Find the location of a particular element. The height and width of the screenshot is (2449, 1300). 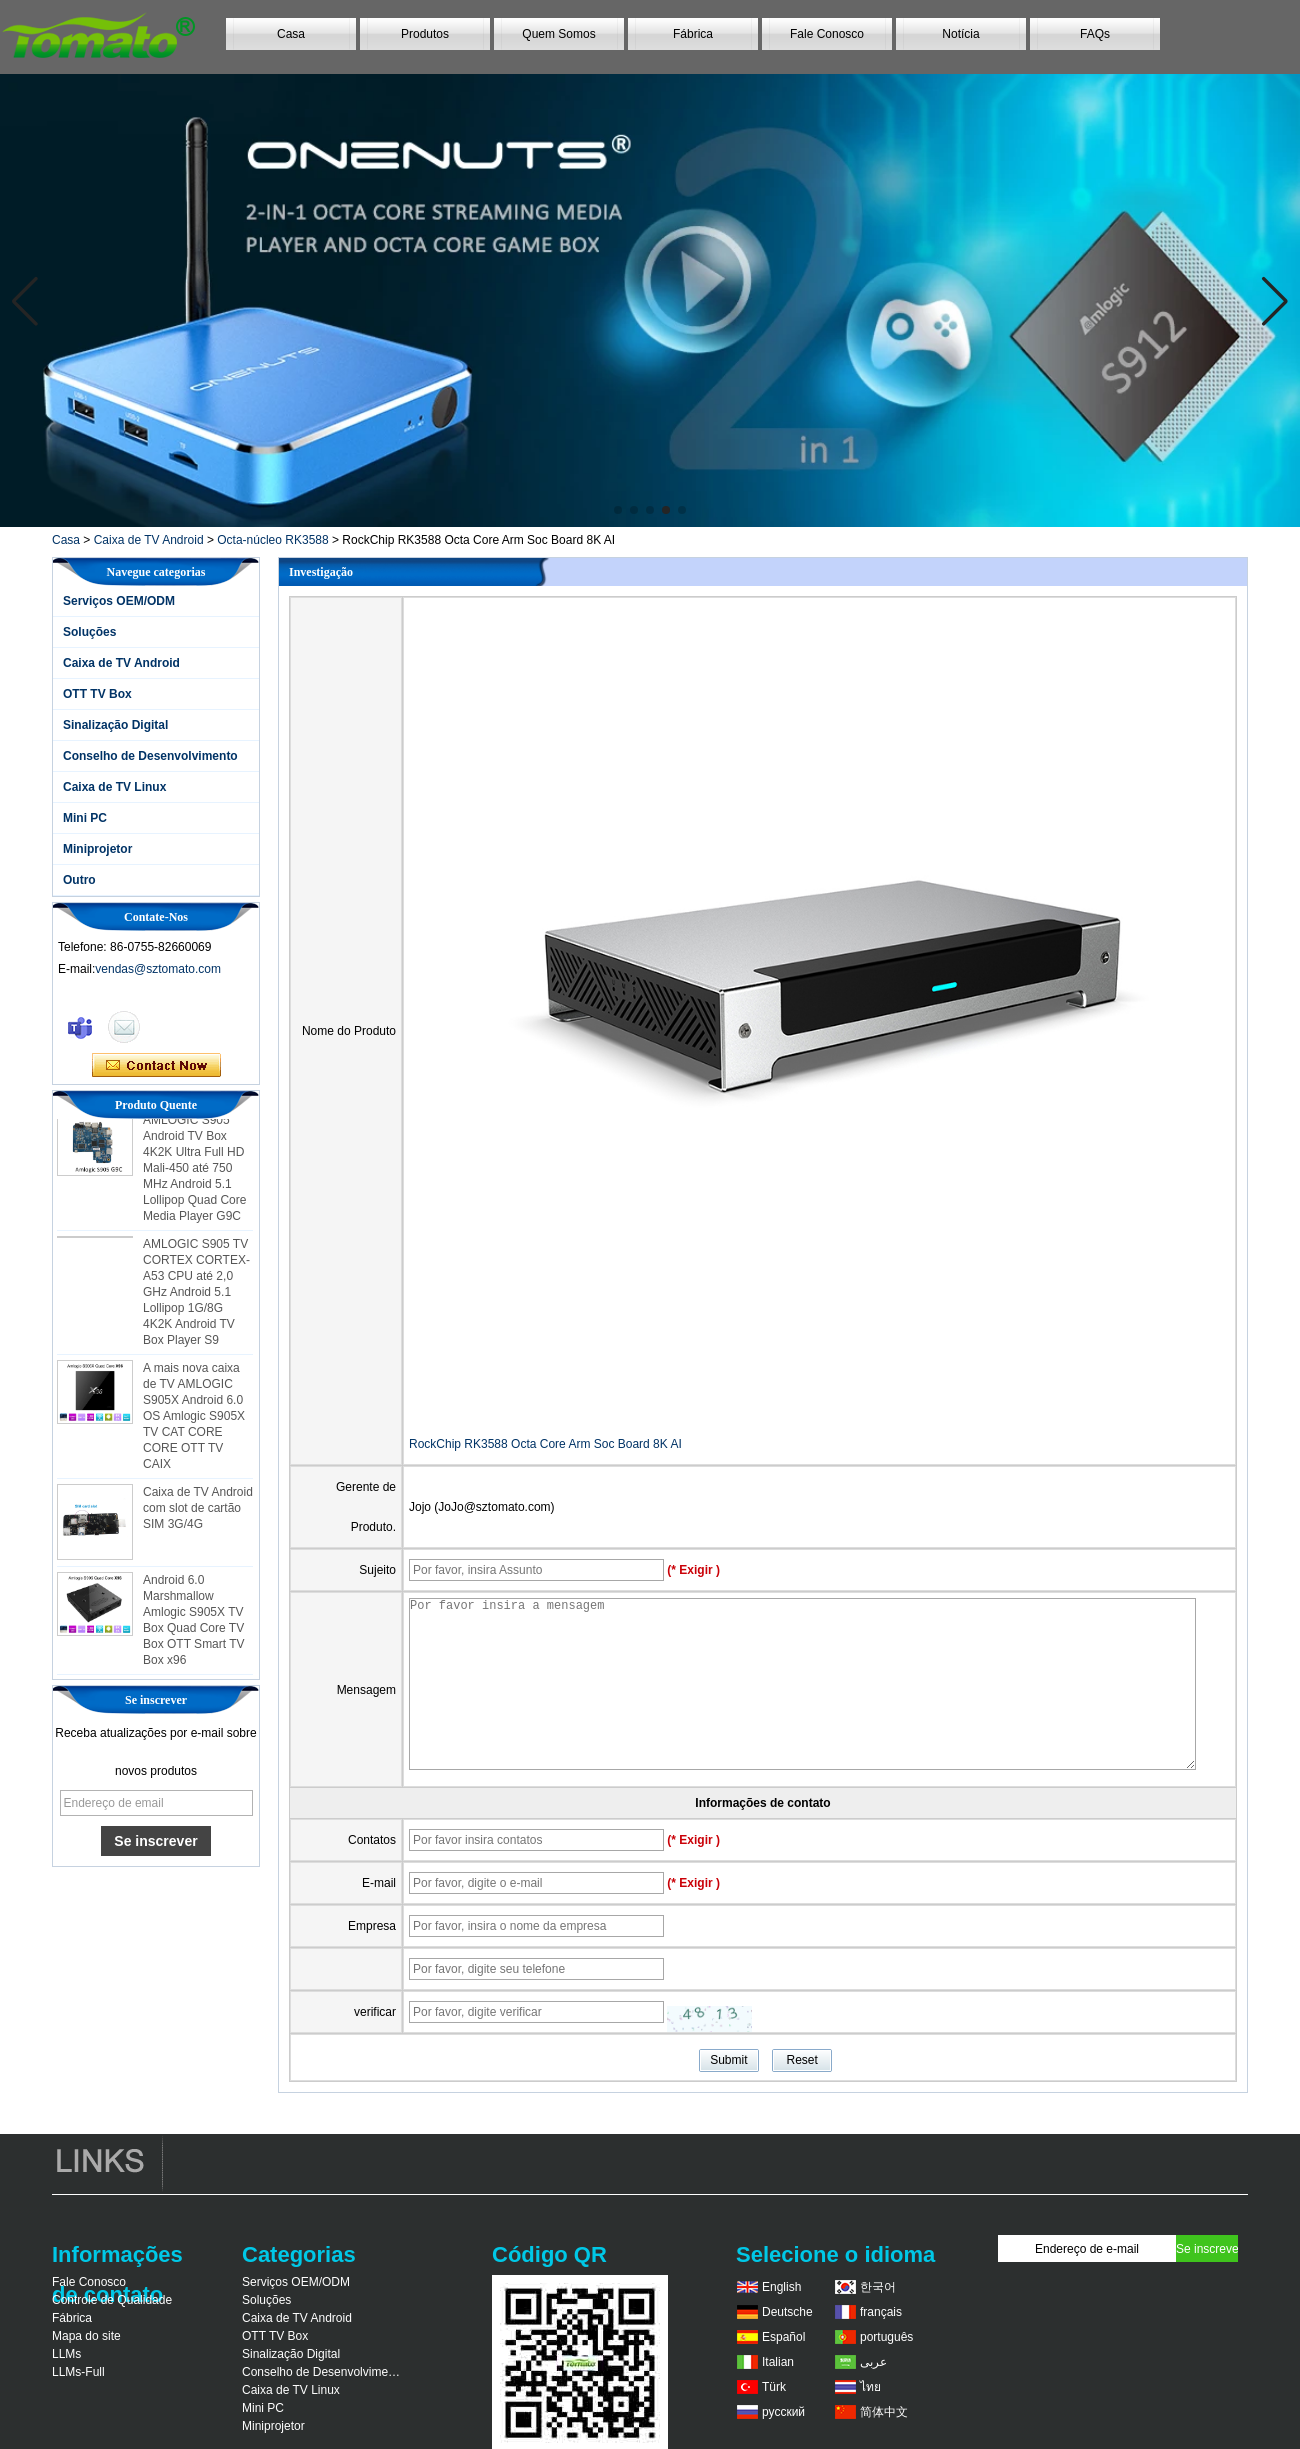

عربى is located at coordinates (873, 2362).